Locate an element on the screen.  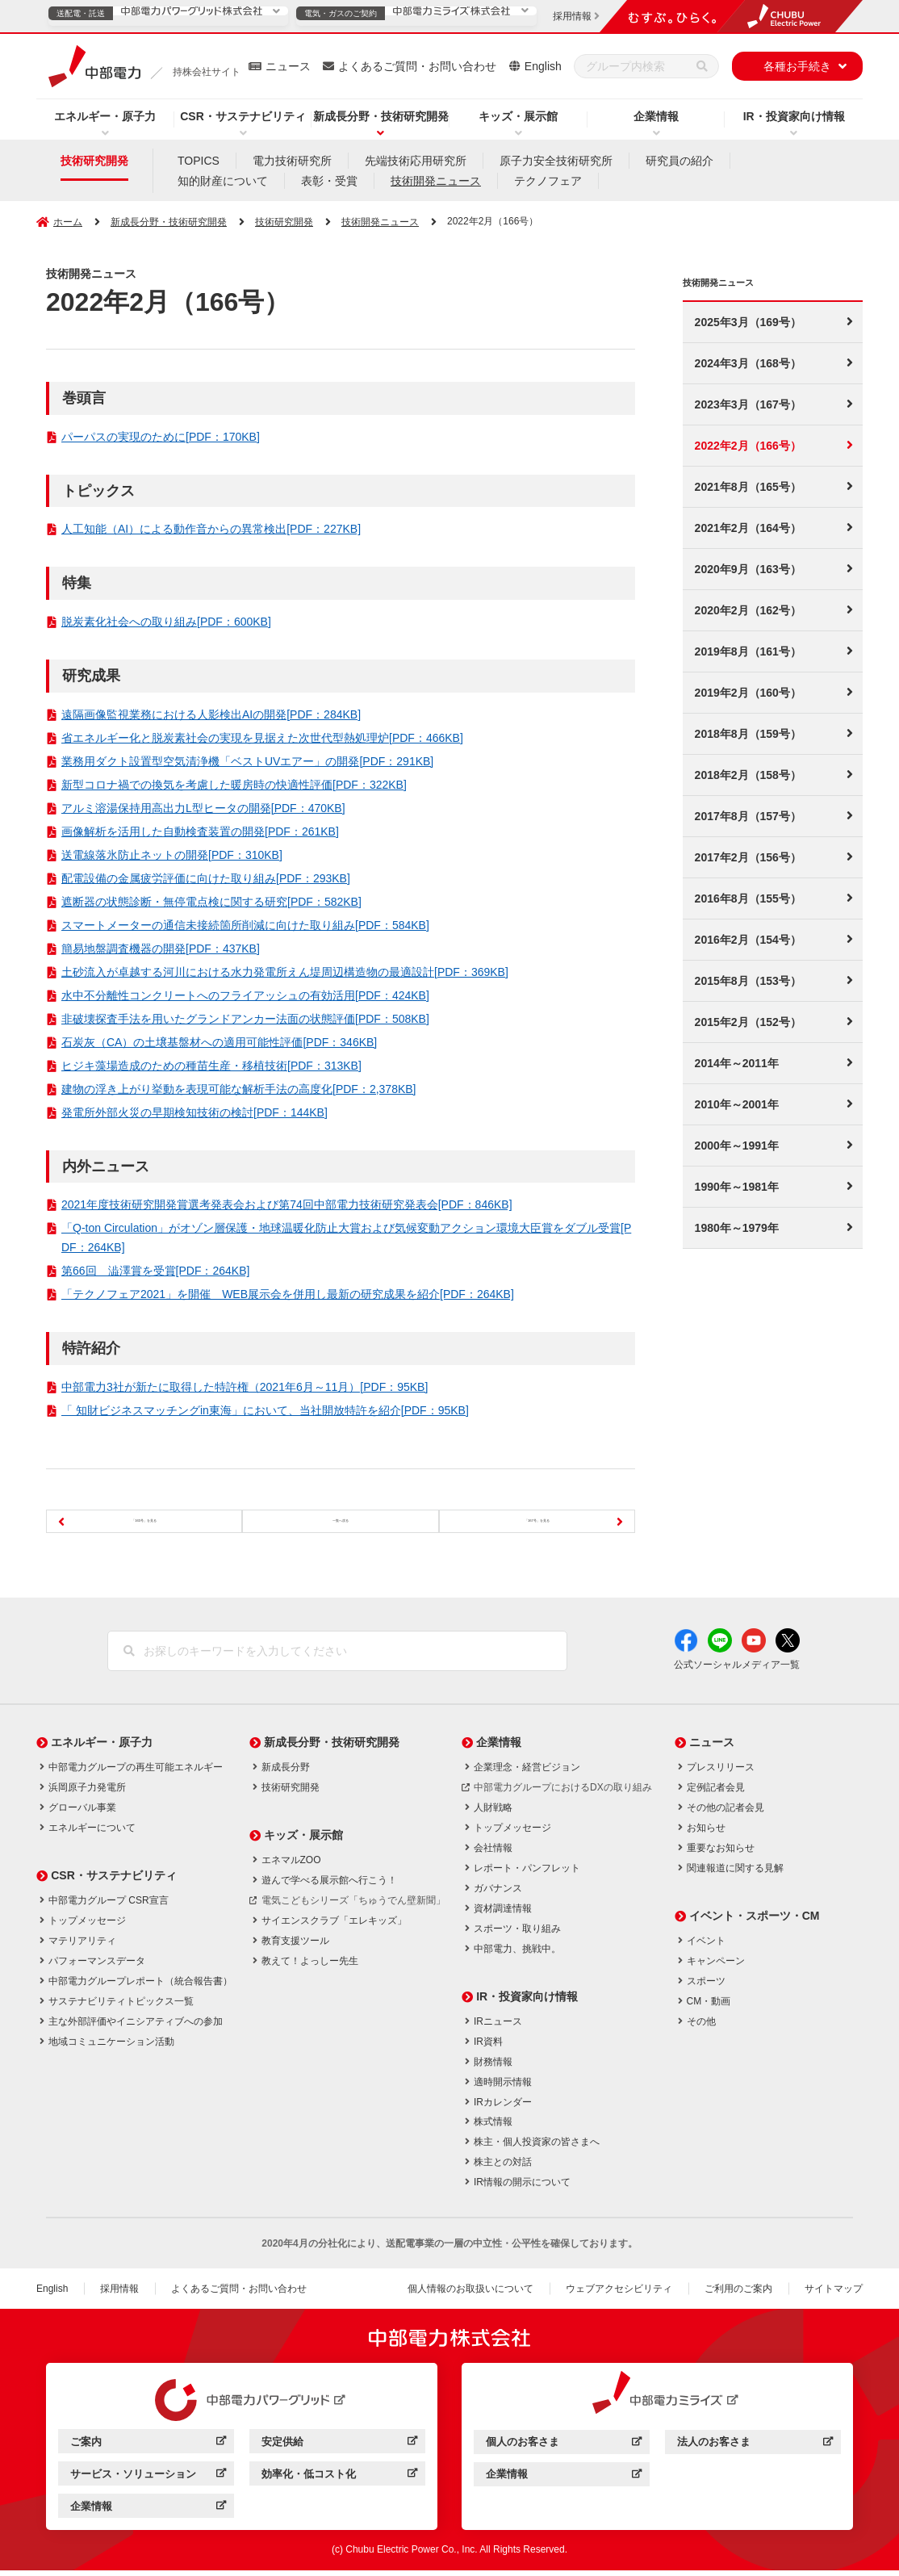
TOPICS is located at coordinates (199, 160).